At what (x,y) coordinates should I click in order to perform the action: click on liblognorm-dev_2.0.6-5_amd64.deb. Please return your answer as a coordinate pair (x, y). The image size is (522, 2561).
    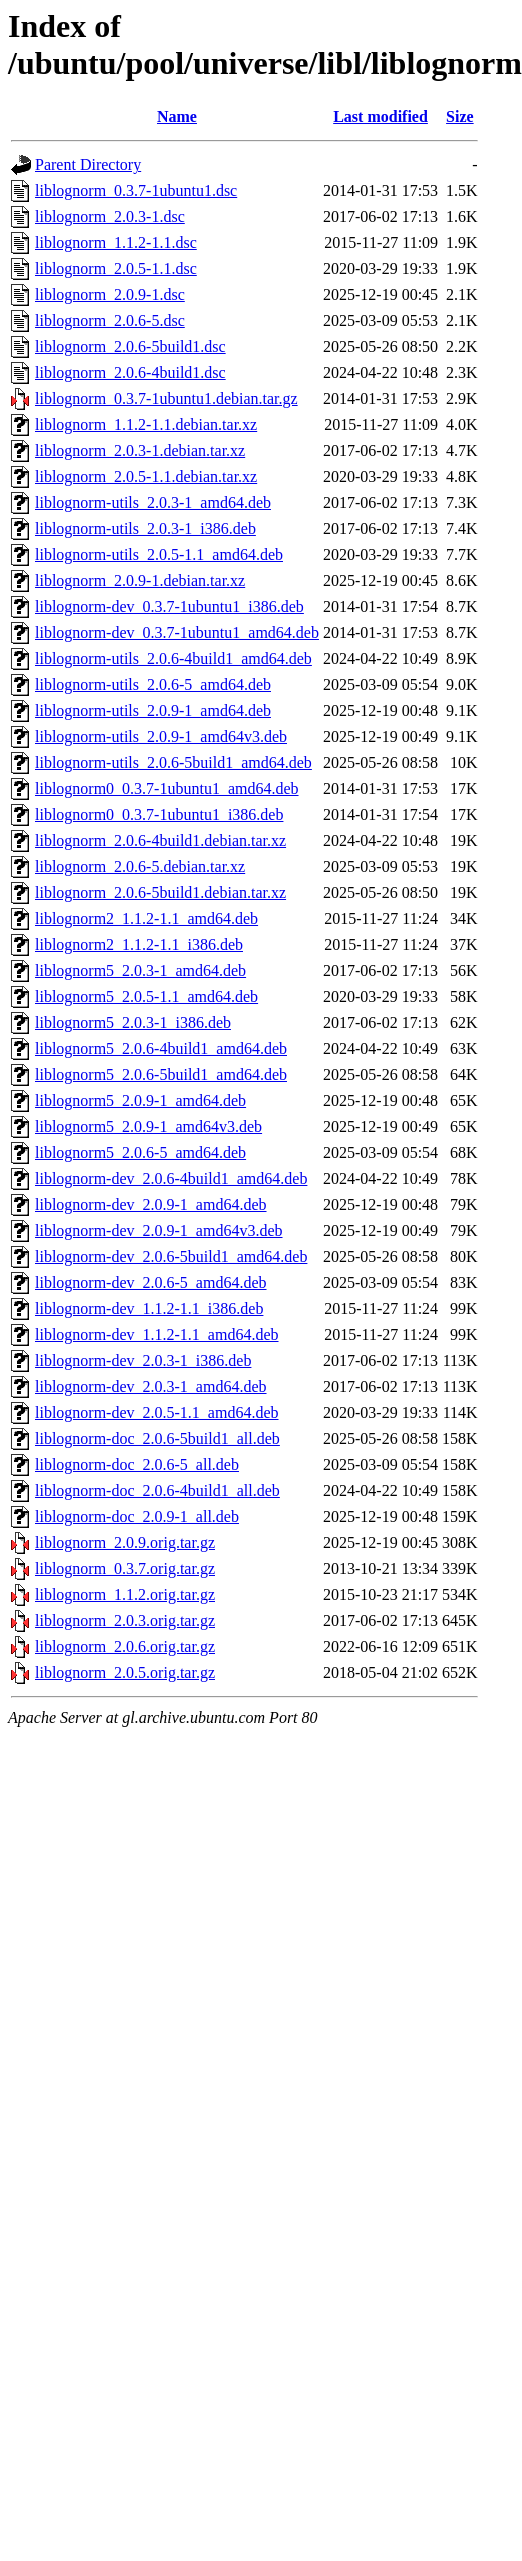
    Looking at the image, I should click on (151, 1282).